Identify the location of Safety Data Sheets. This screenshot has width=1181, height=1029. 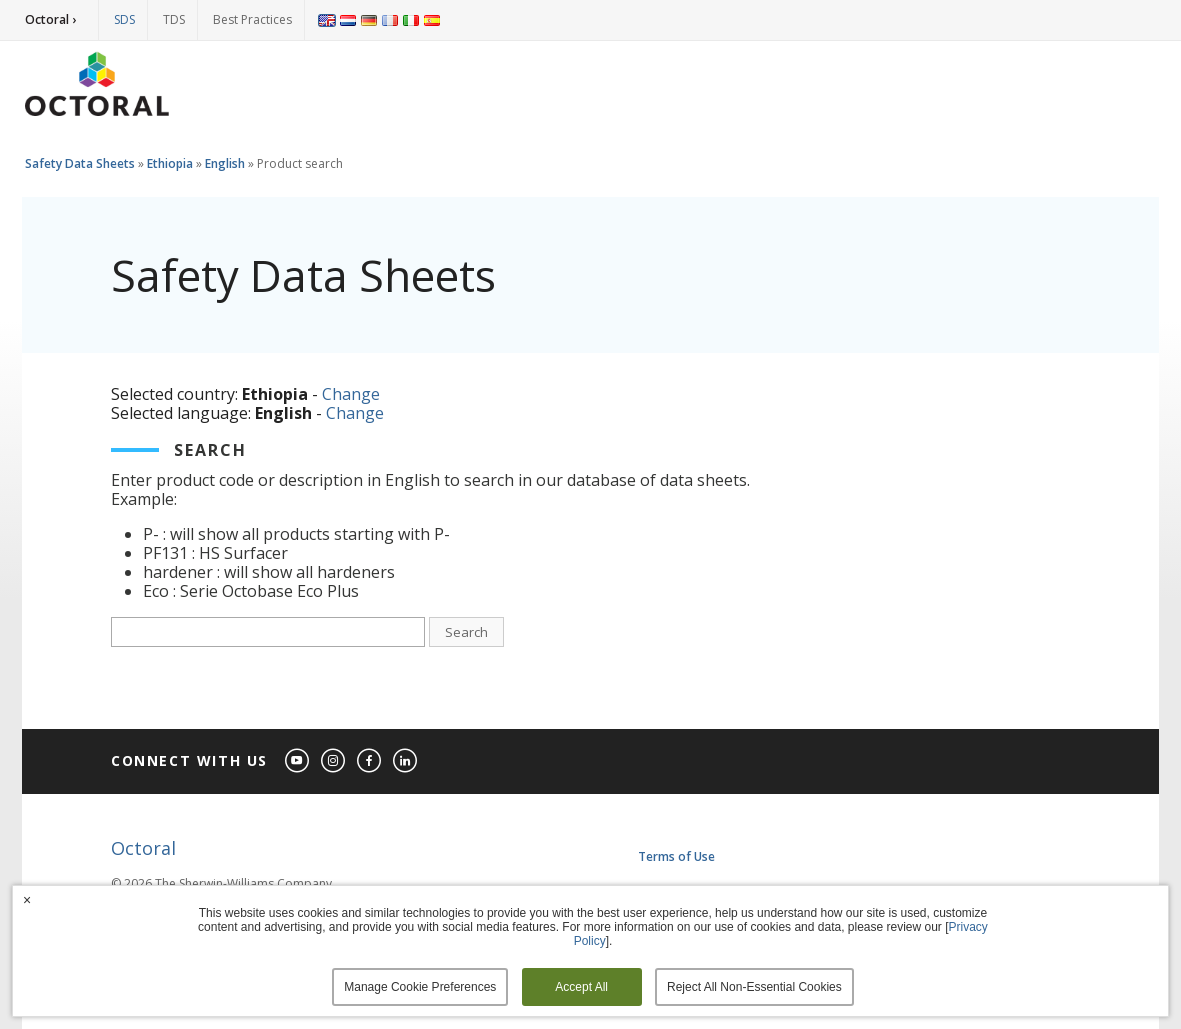
(80, 163).